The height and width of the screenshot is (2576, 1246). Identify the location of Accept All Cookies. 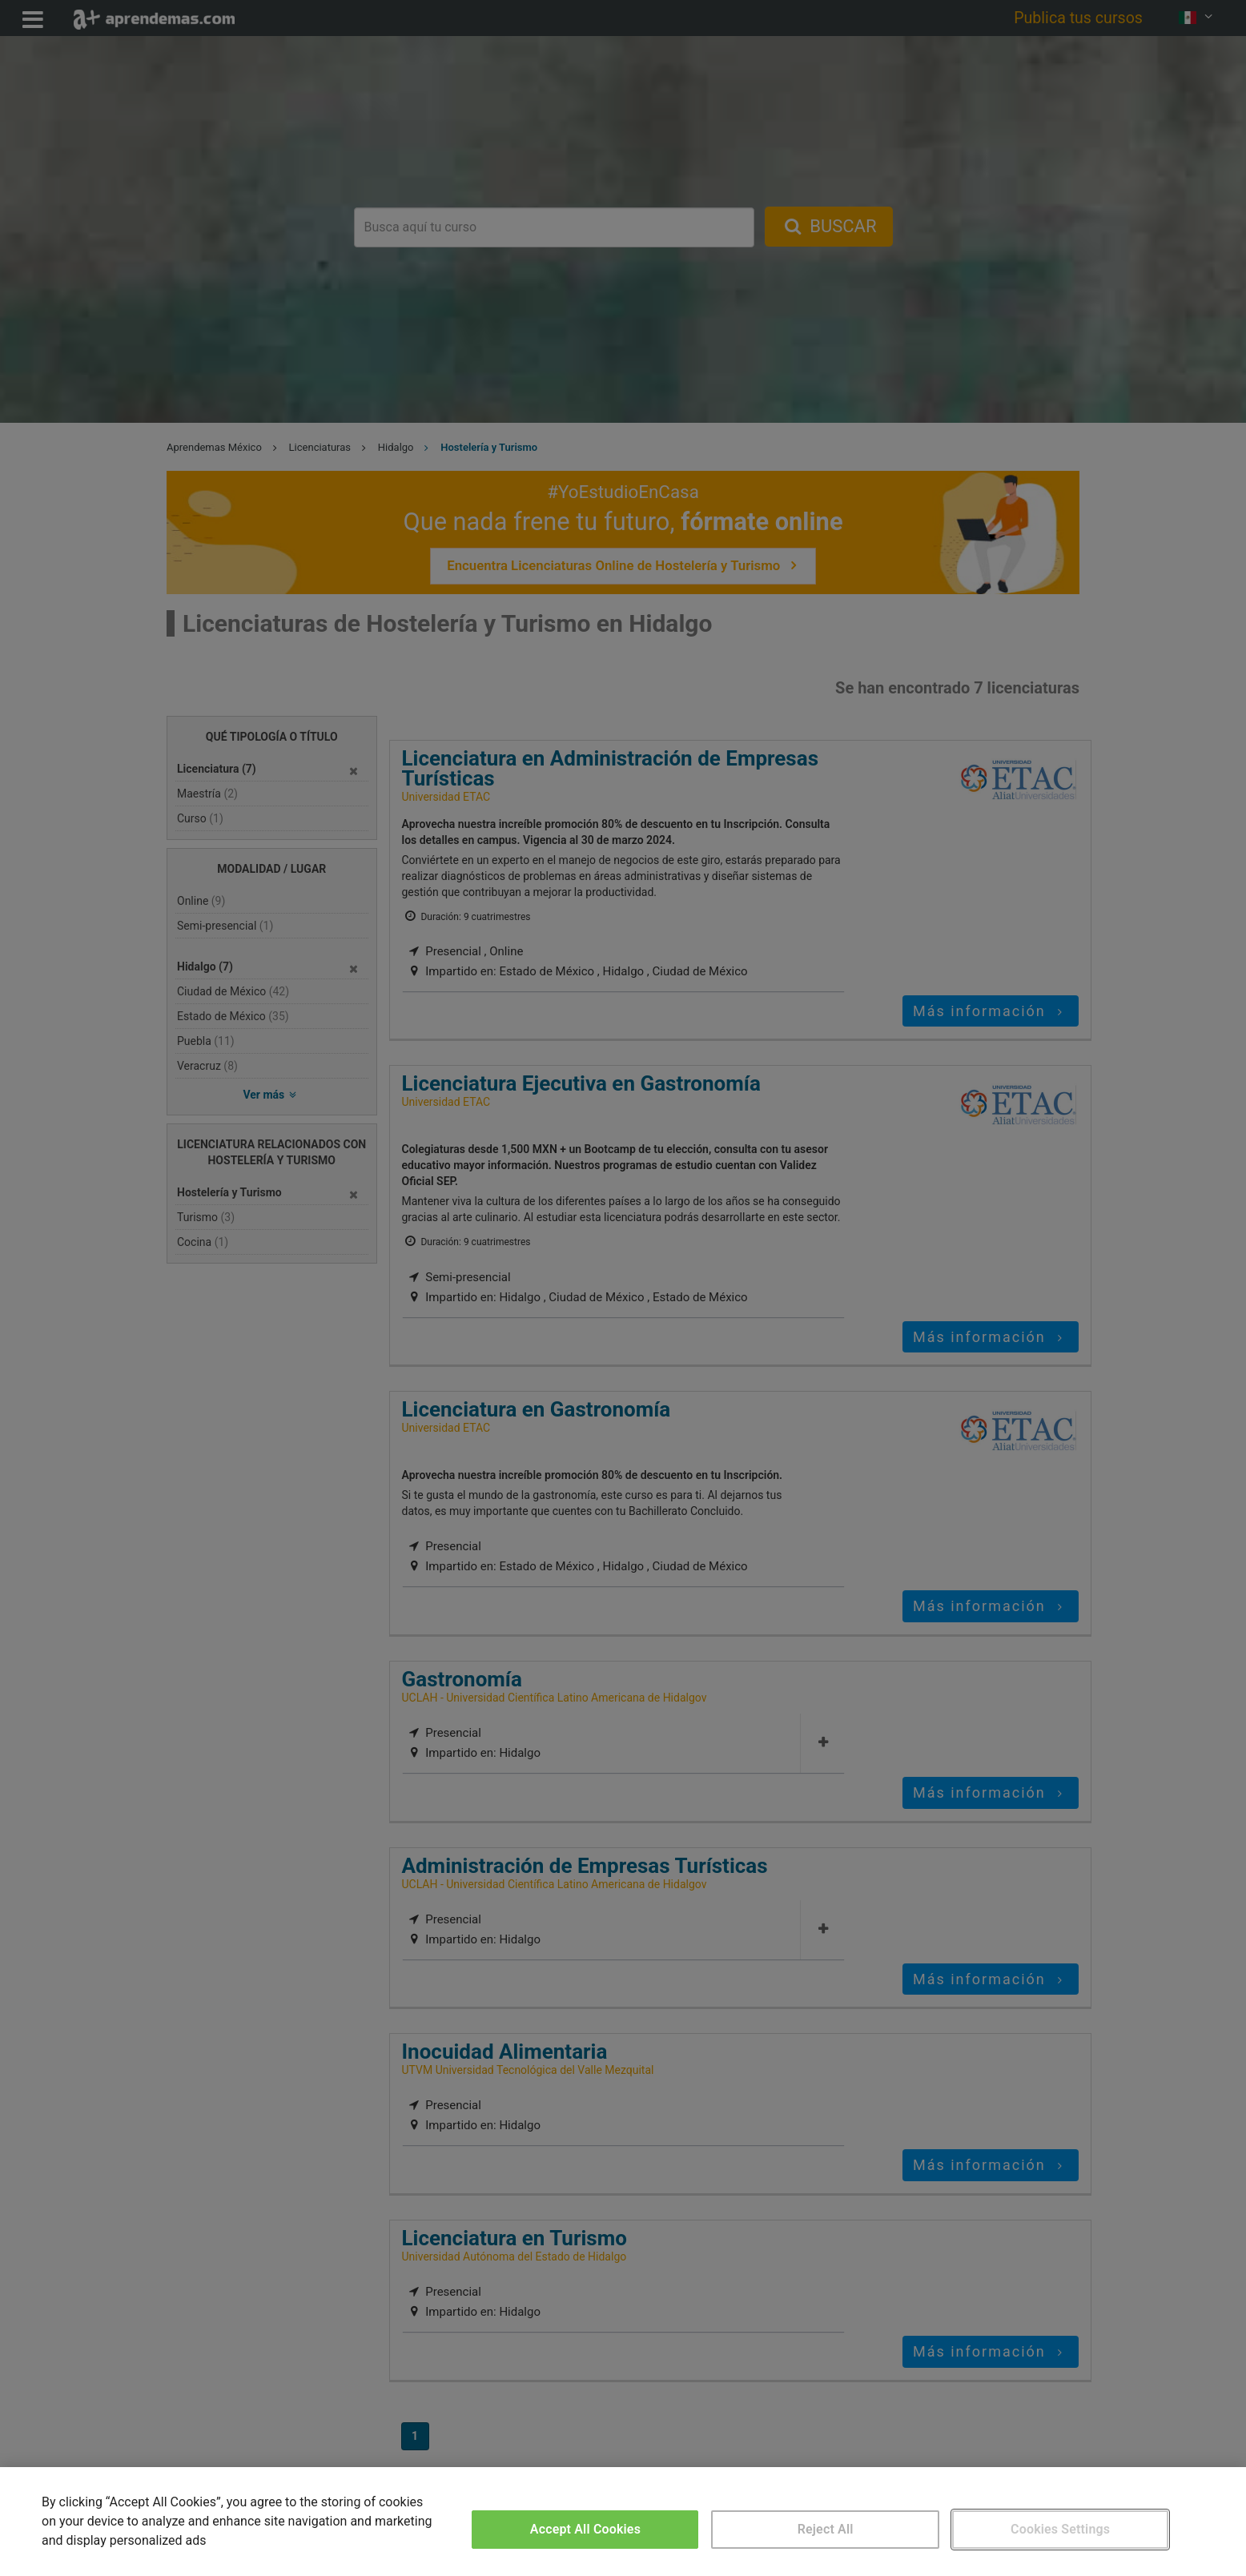
(585, 2529).